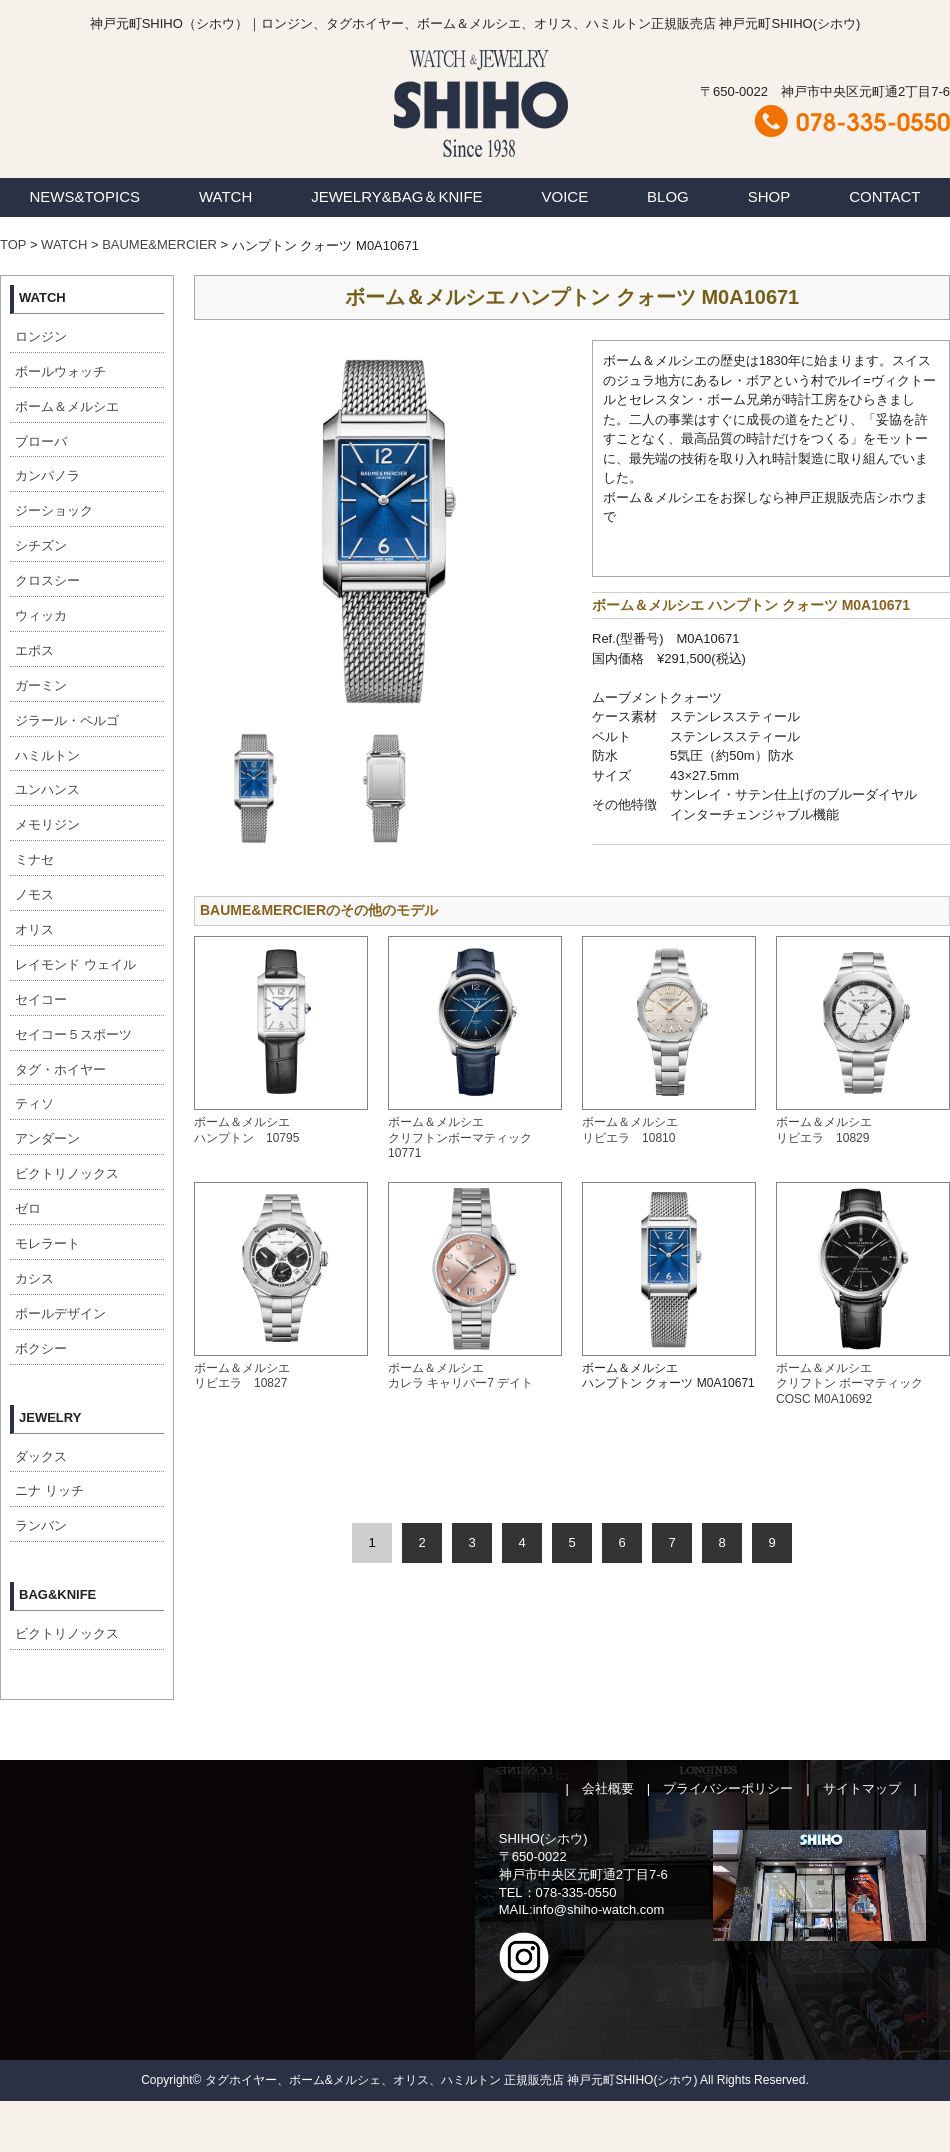 The width and height of the screenshot is (950, 2152). Describe the element at coordinates (67, 720) in the screenshot. I see `ジラール・ペルゴ` at that location.